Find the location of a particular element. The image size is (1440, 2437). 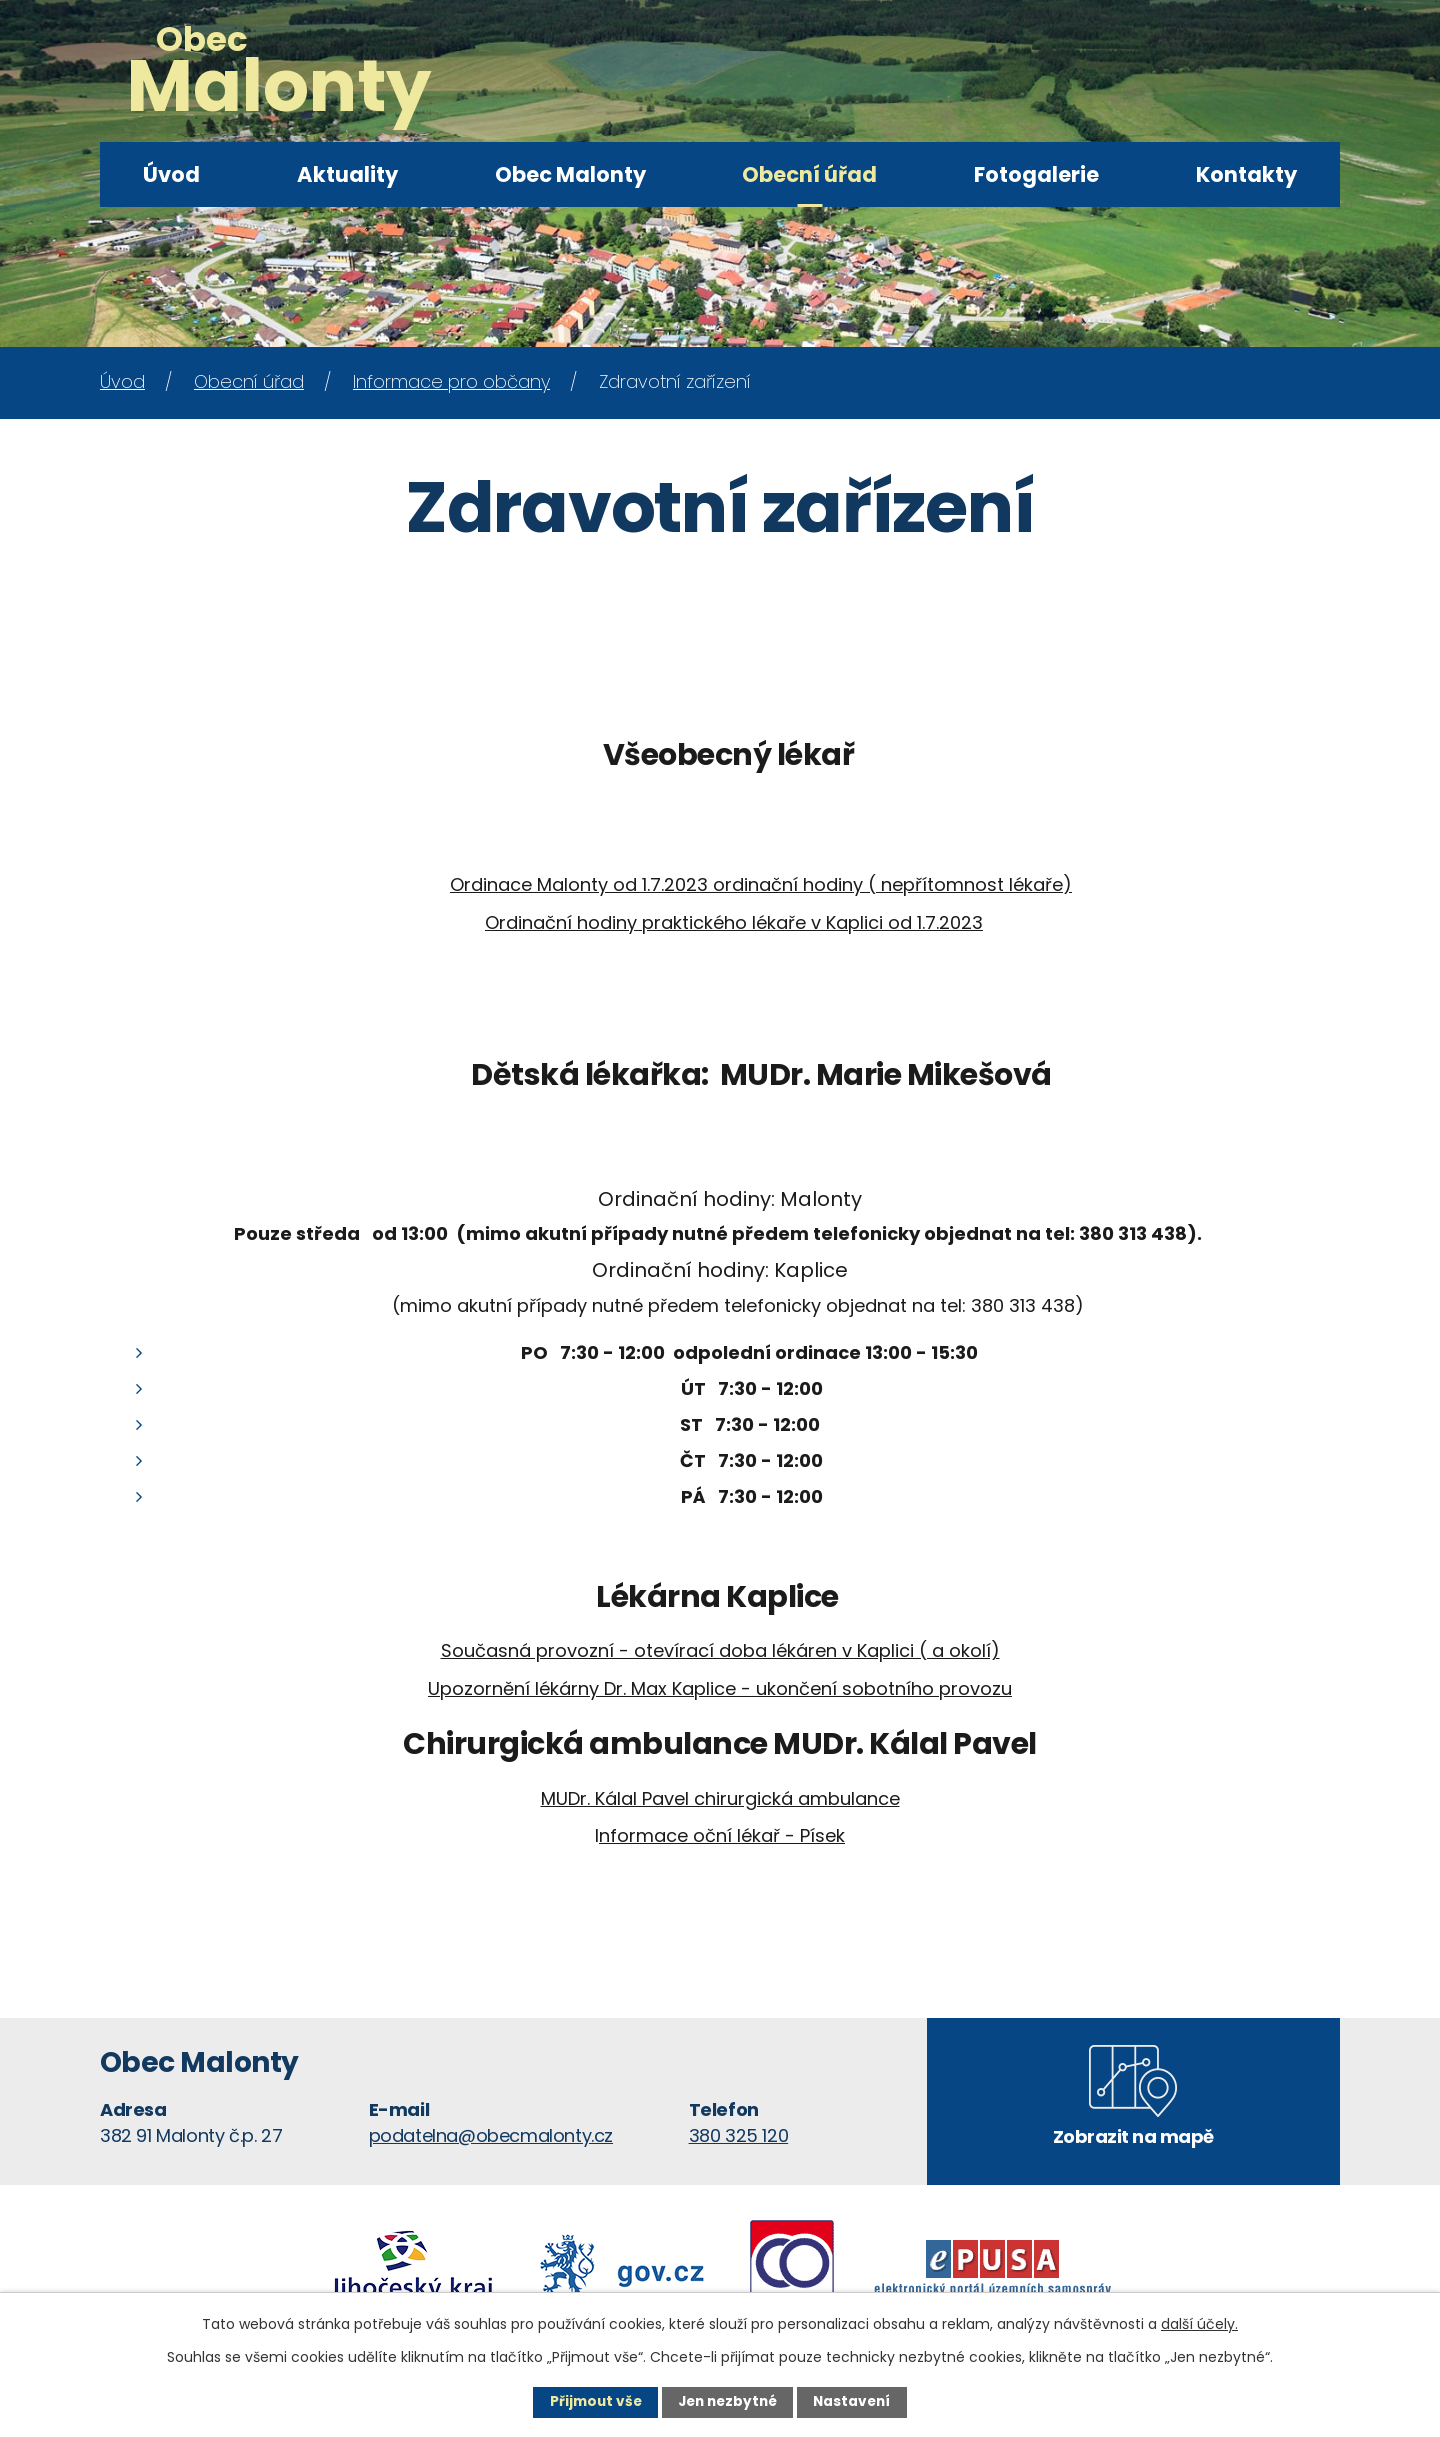

Přijmout vše is located at coordinates (591, 2402).